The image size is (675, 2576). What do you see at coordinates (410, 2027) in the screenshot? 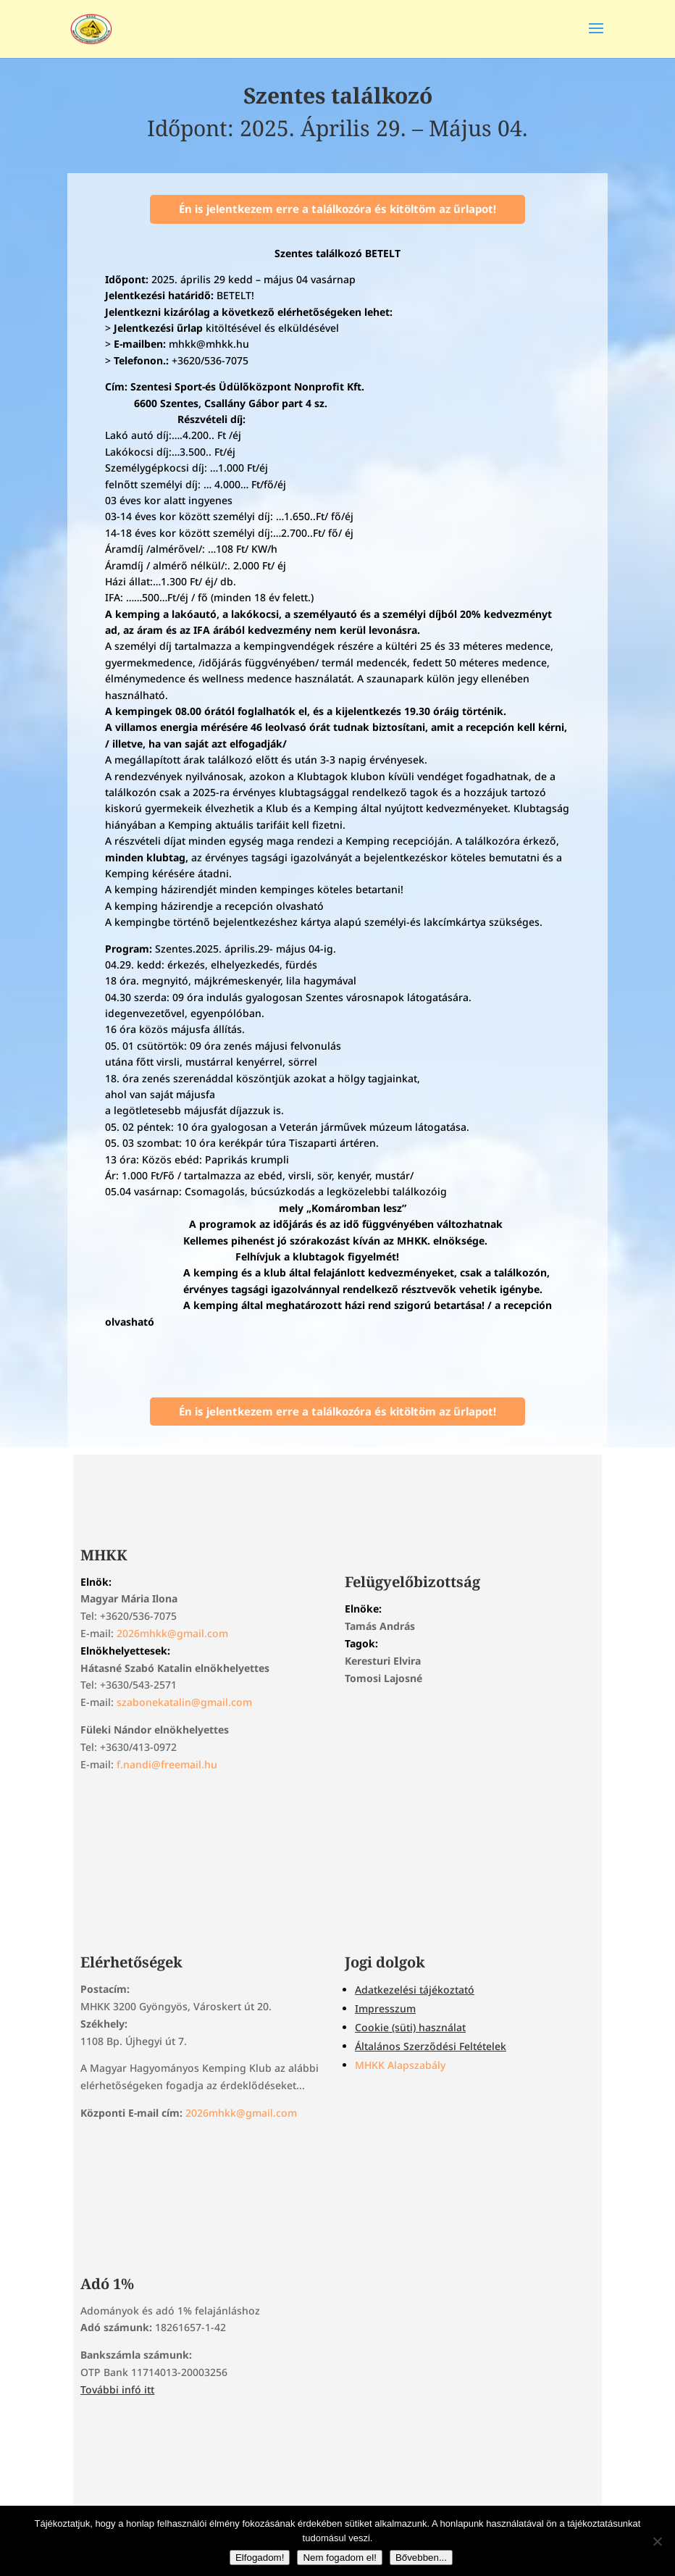
I see `Cookie (süti) használat` at bounding box center [410, 2027].